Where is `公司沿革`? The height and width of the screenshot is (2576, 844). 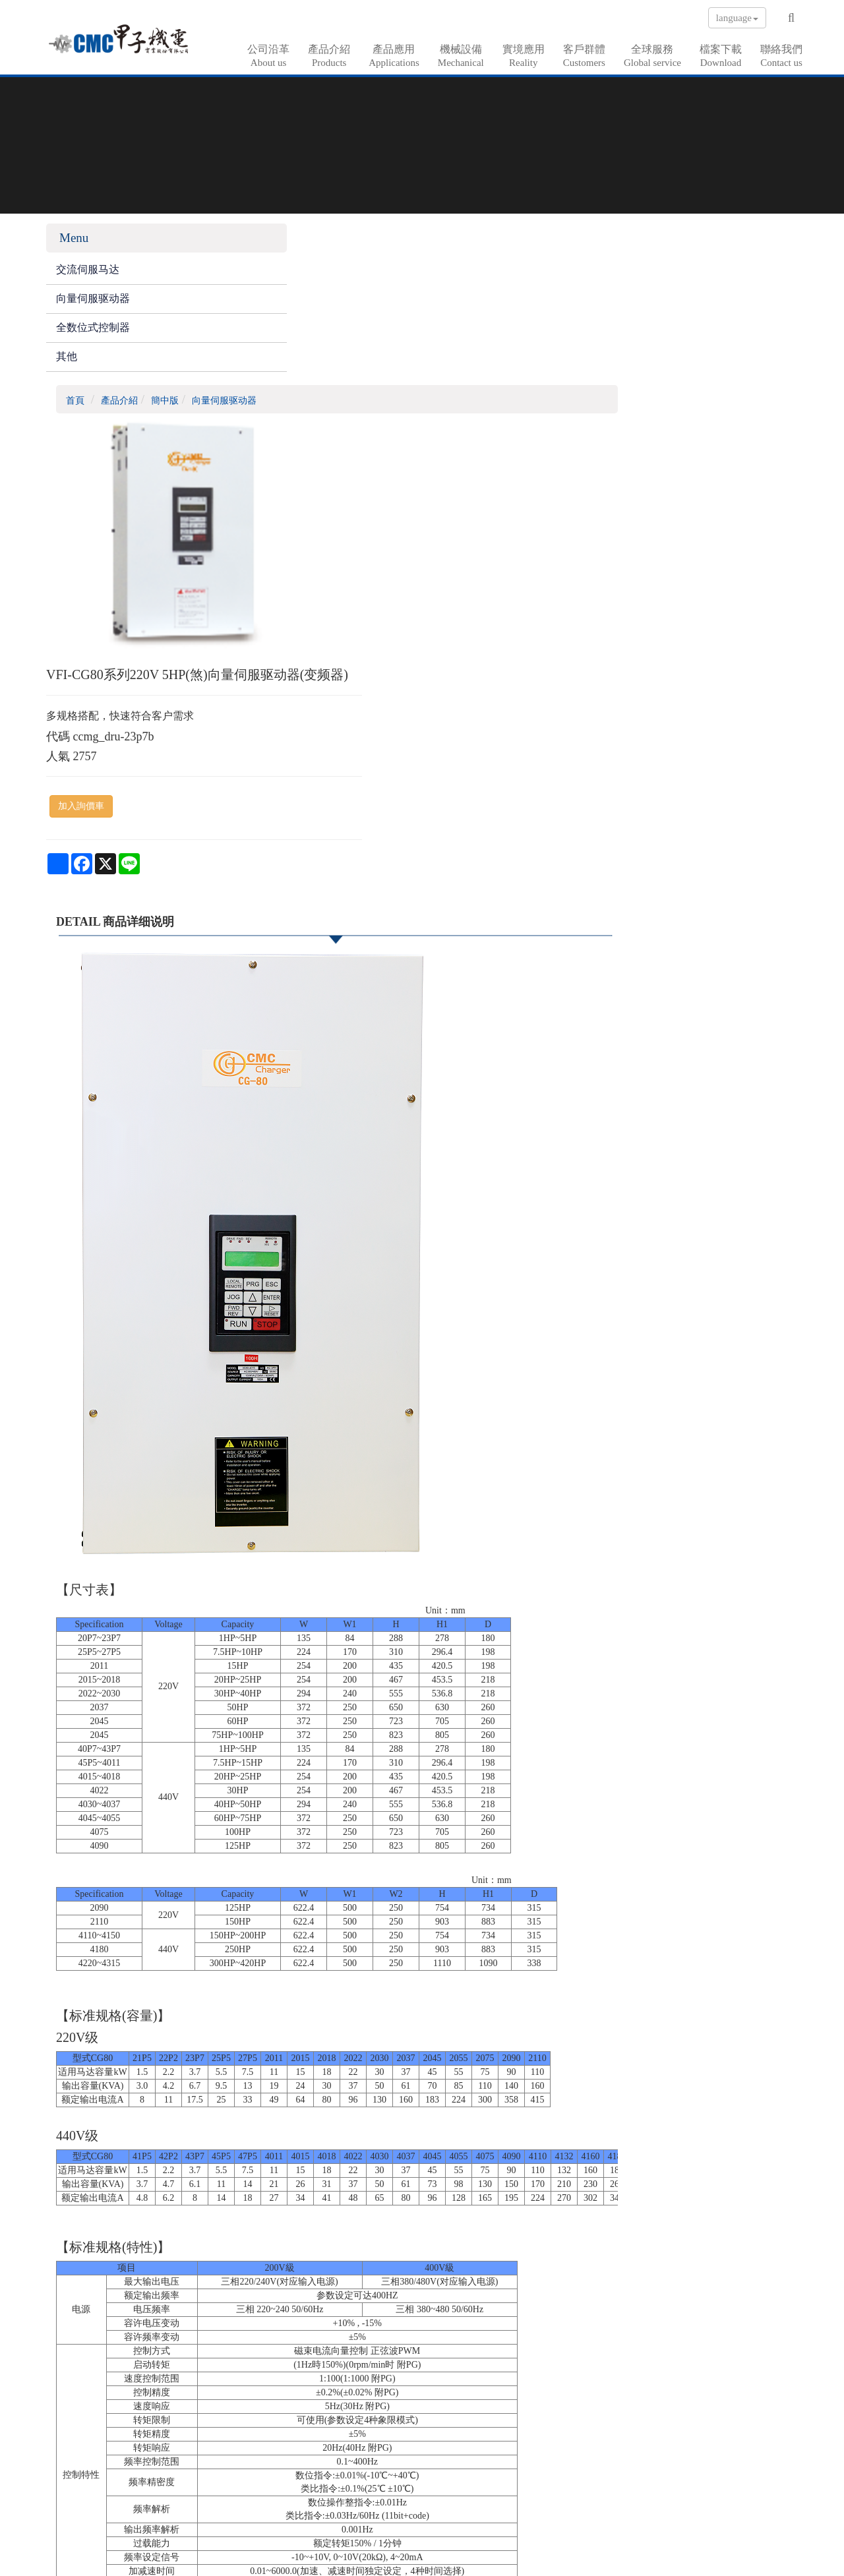 公司沿革 is located at coordinates (268, 56).